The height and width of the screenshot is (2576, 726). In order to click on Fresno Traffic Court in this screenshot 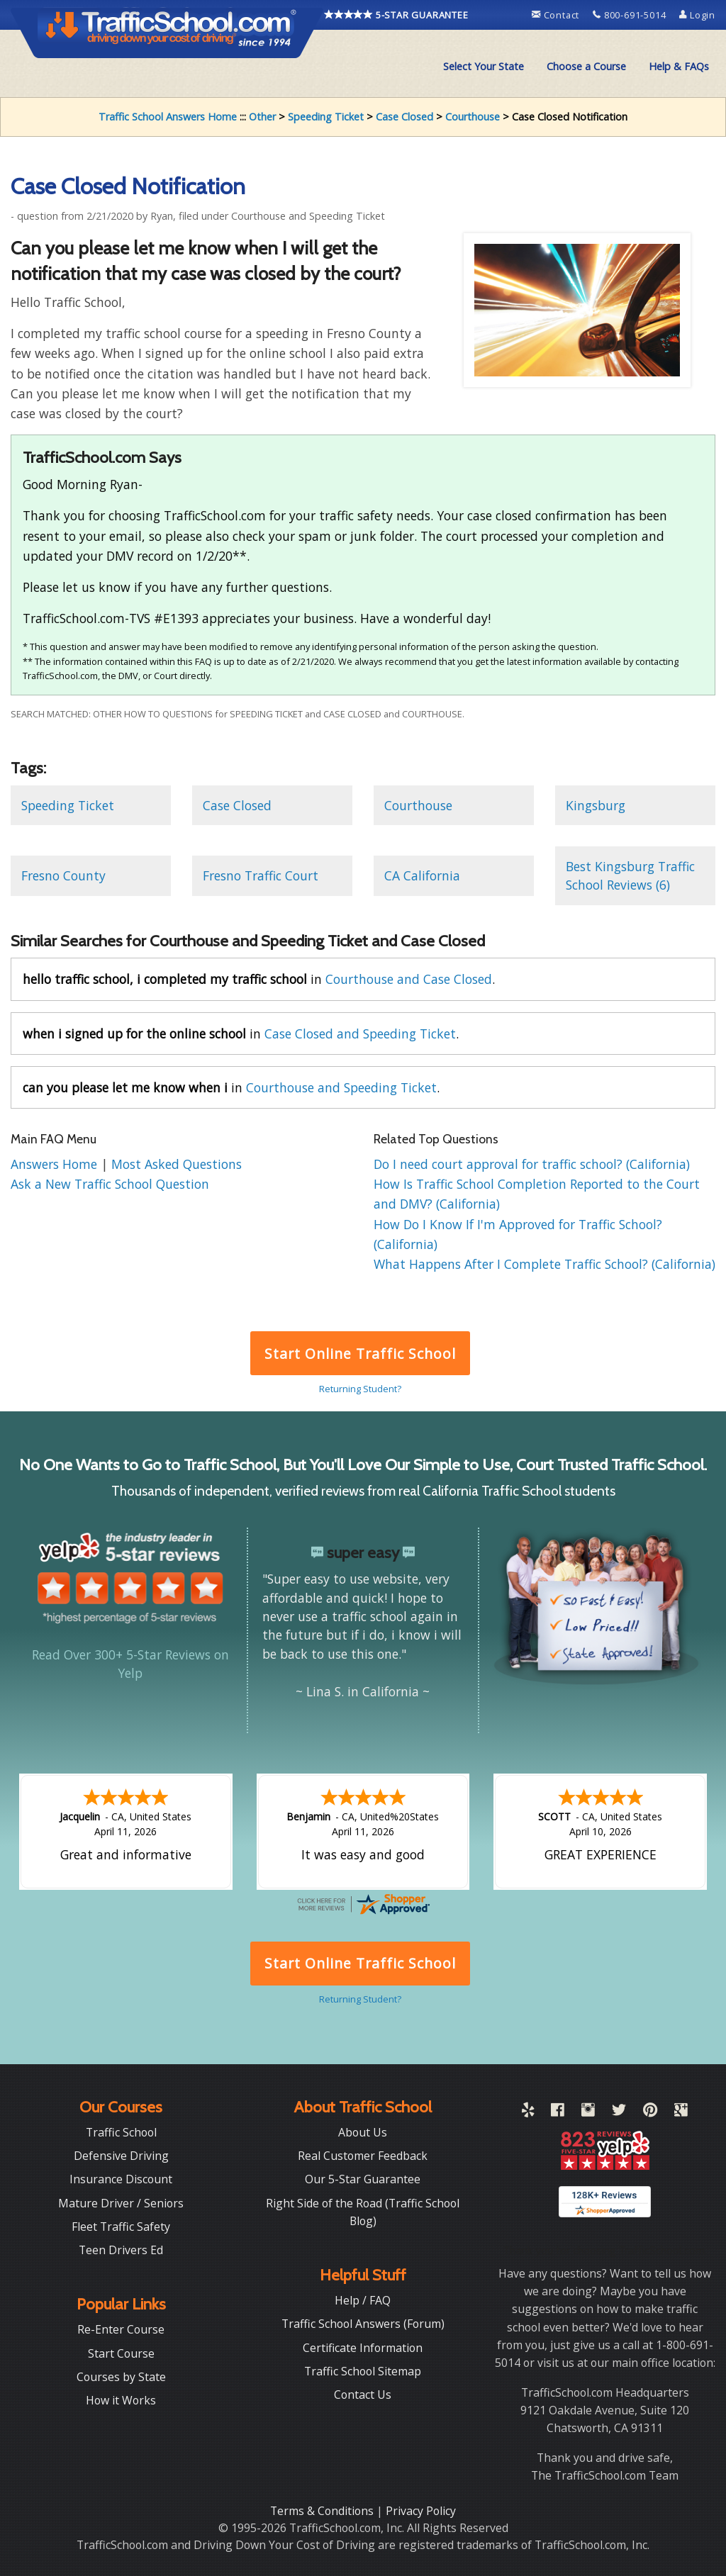, I will do `click(260, 875)`.